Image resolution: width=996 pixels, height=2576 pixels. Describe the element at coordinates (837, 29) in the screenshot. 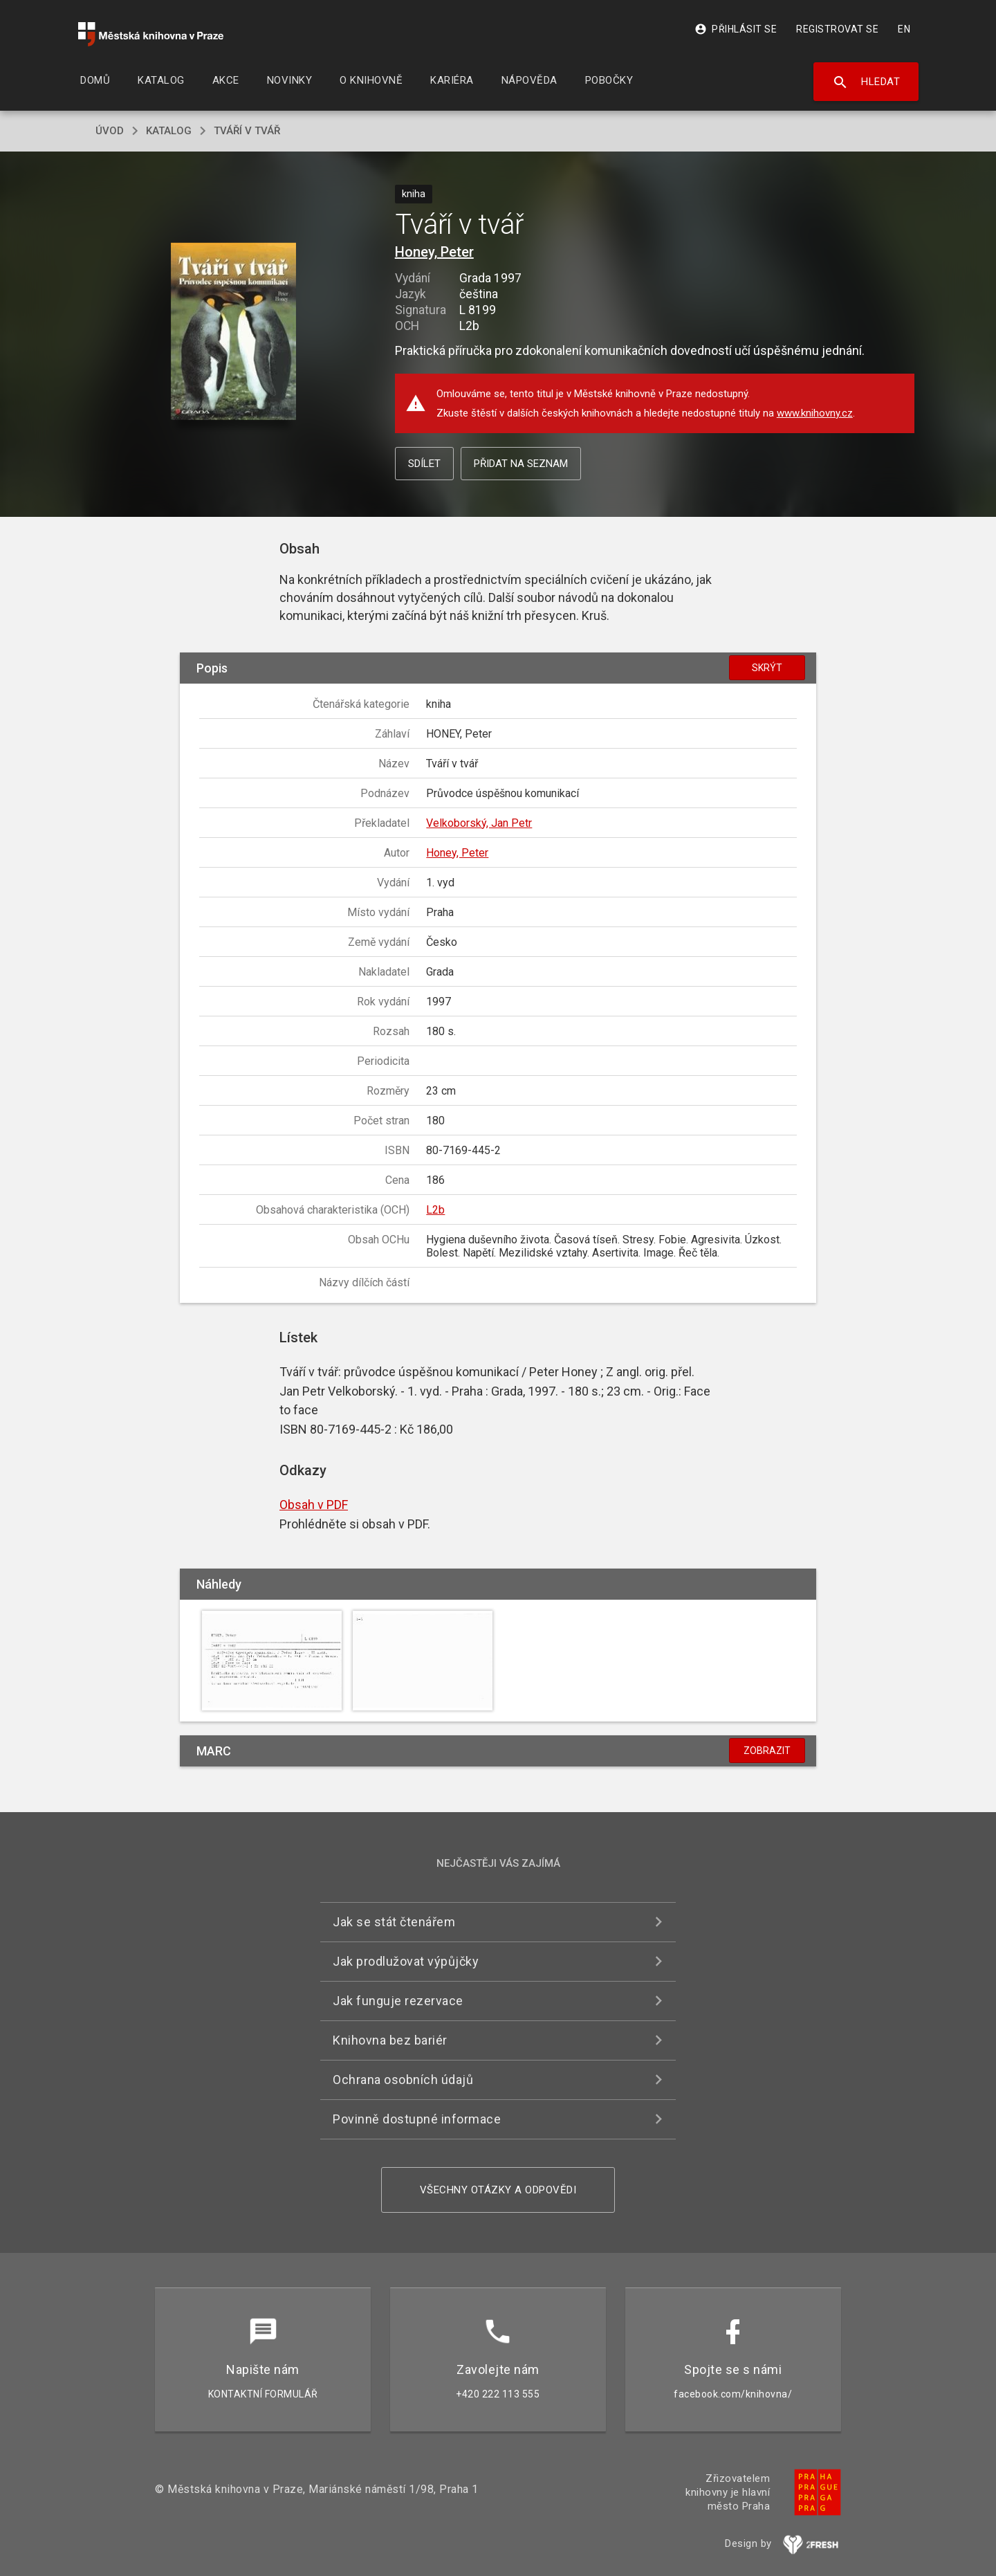

I see `Registrovat se` at that location.